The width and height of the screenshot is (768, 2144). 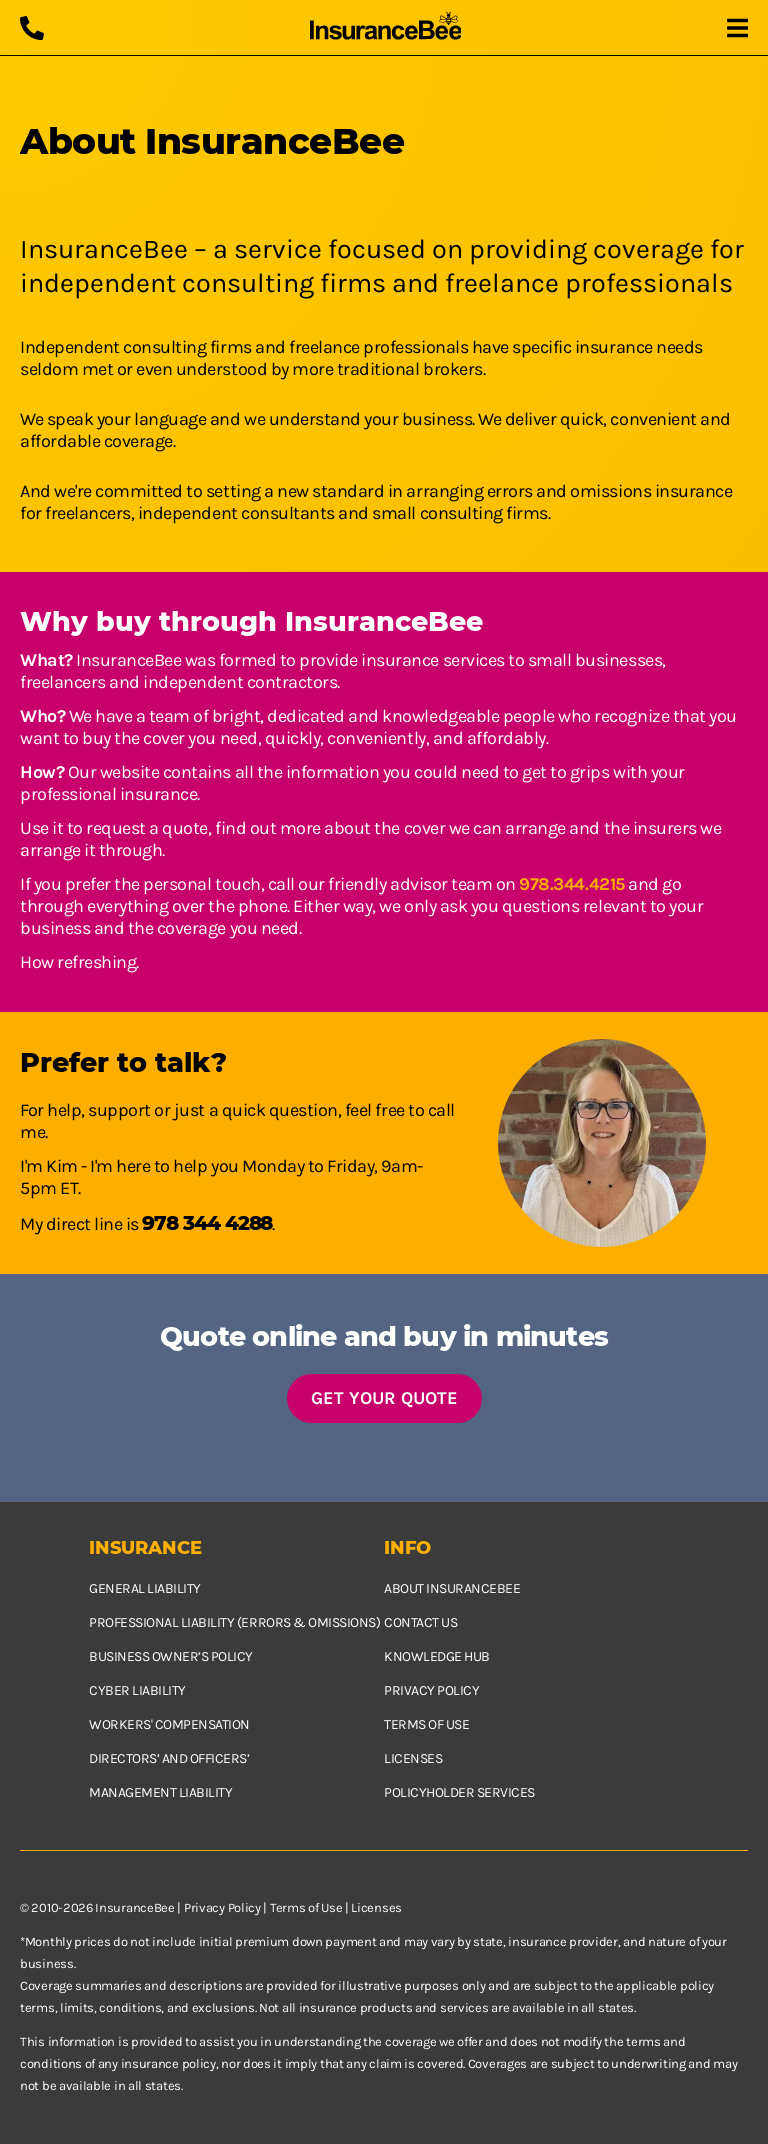 What do you see at coordinates (169, 1758) in the screenshot?
I see `Directors’ and Officers’` at bounding box center [169, 1758].